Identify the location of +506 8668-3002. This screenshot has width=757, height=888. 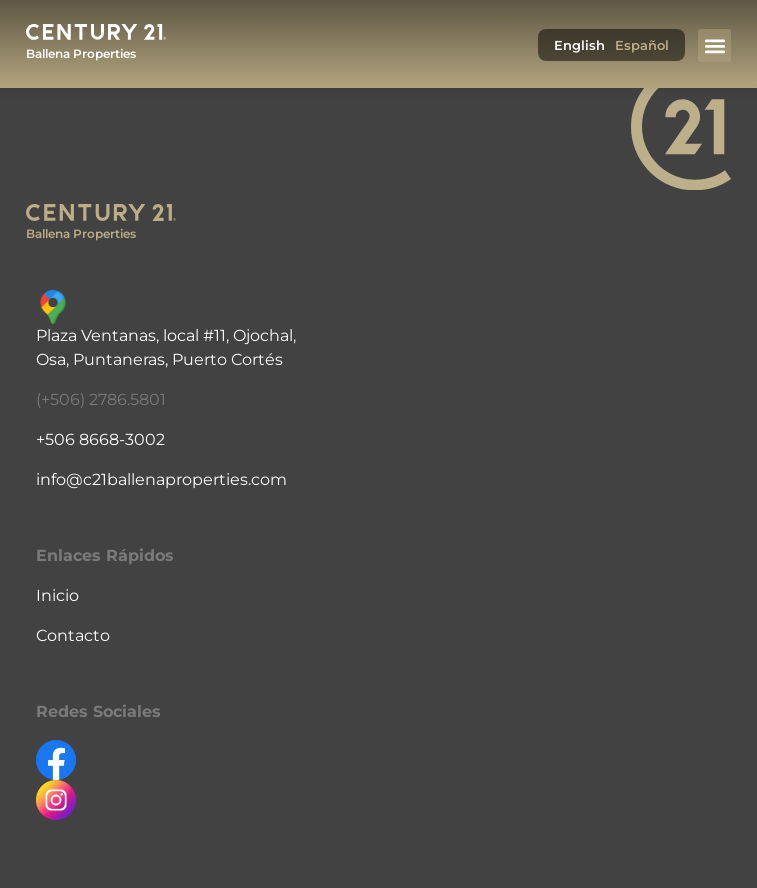
(100, 439).